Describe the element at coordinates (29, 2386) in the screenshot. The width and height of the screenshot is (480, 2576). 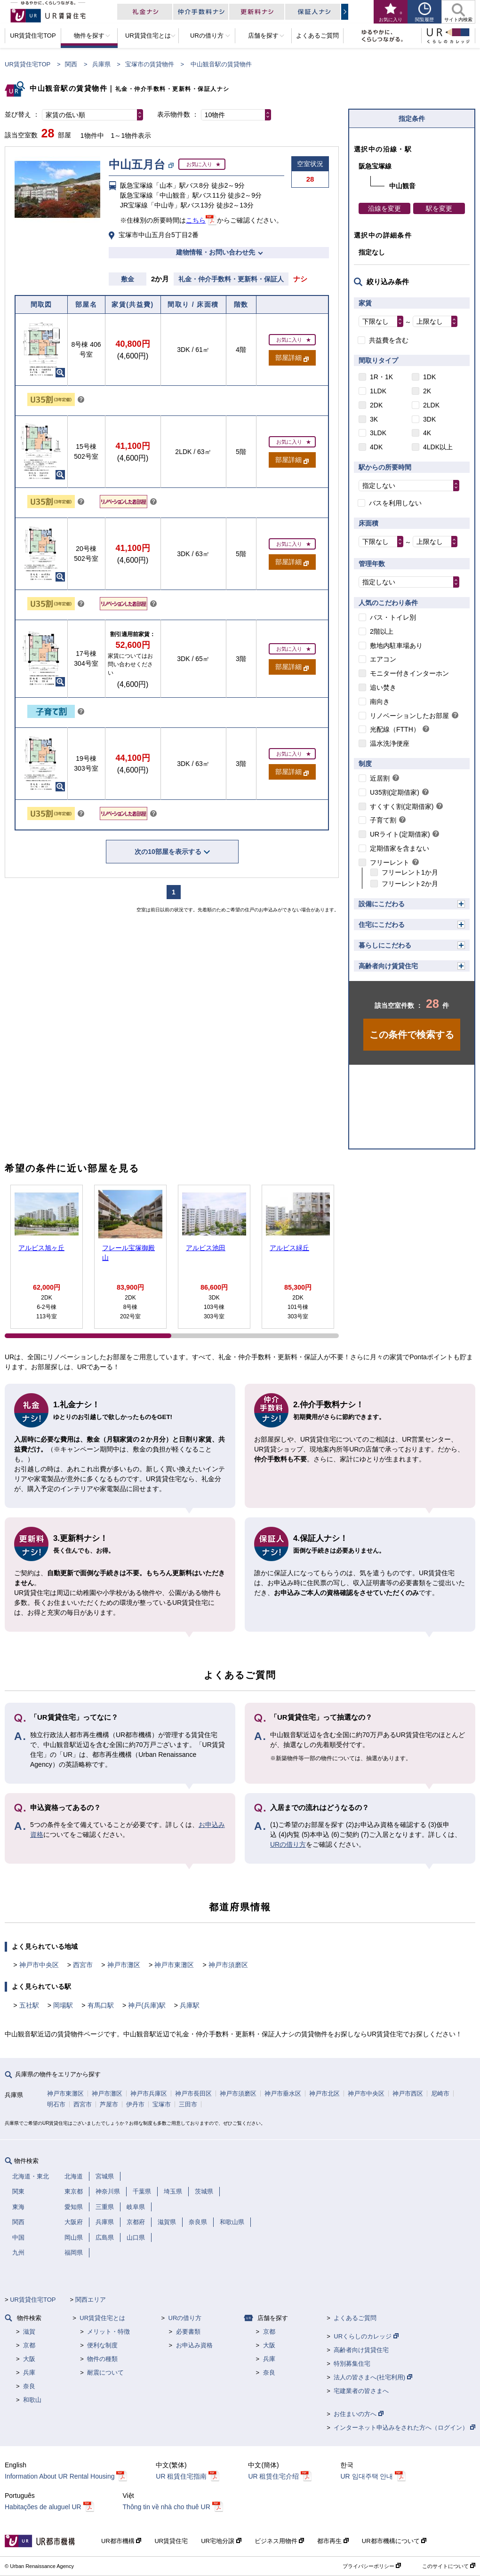
I see `奈良` at that location.